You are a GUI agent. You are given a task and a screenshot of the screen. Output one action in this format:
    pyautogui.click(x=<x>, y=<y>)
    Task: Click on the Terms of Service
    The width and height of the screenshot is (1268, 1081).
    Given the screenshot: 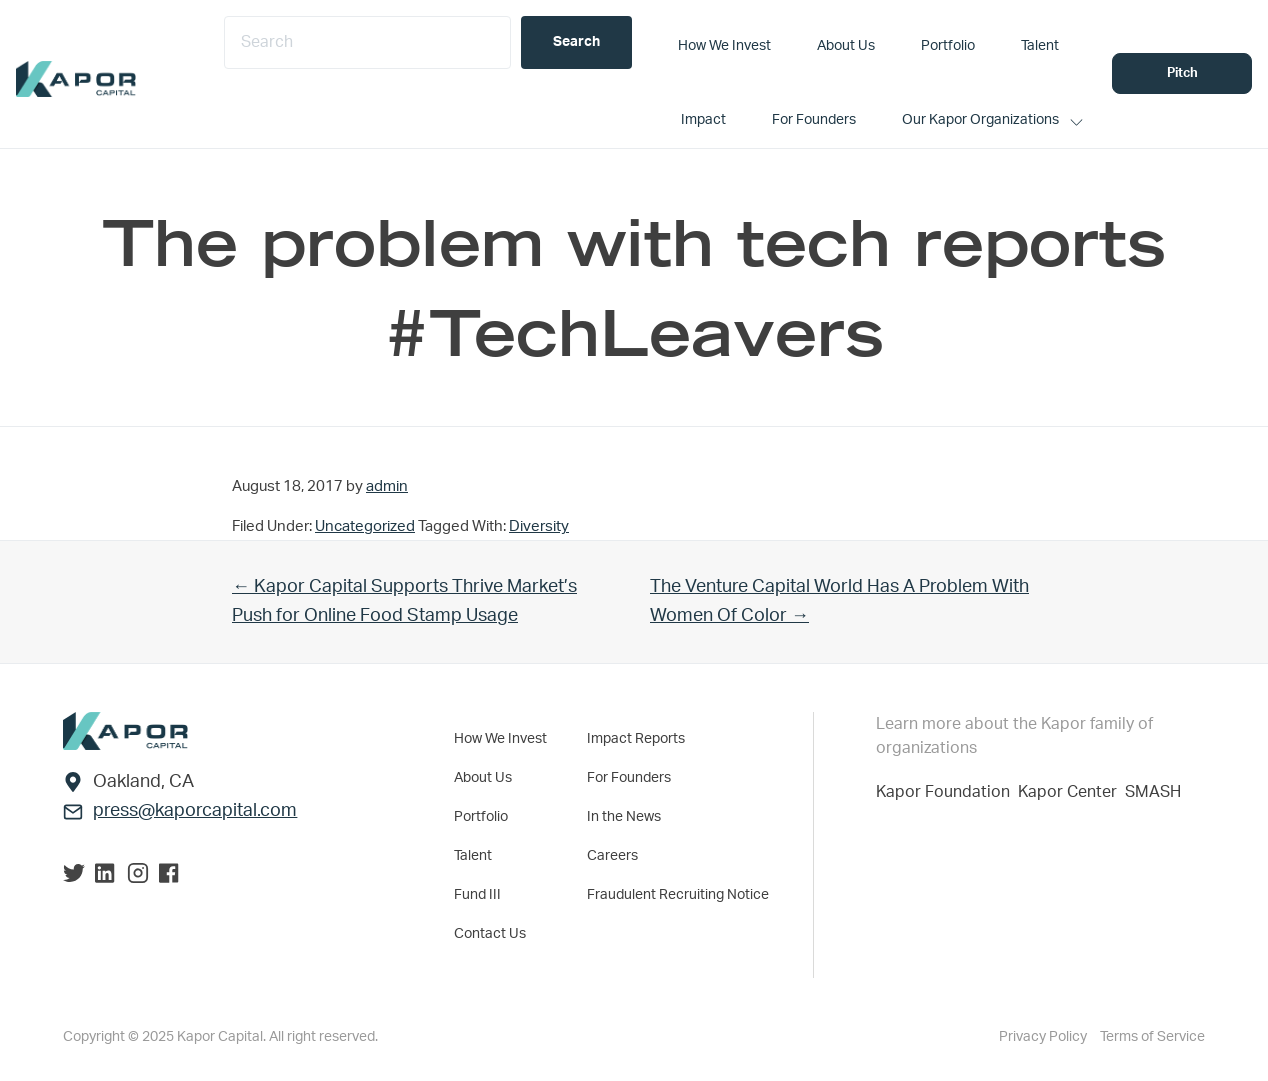 What is the action you would take?
    pyautogui.click(x=1152, y=1037)
    